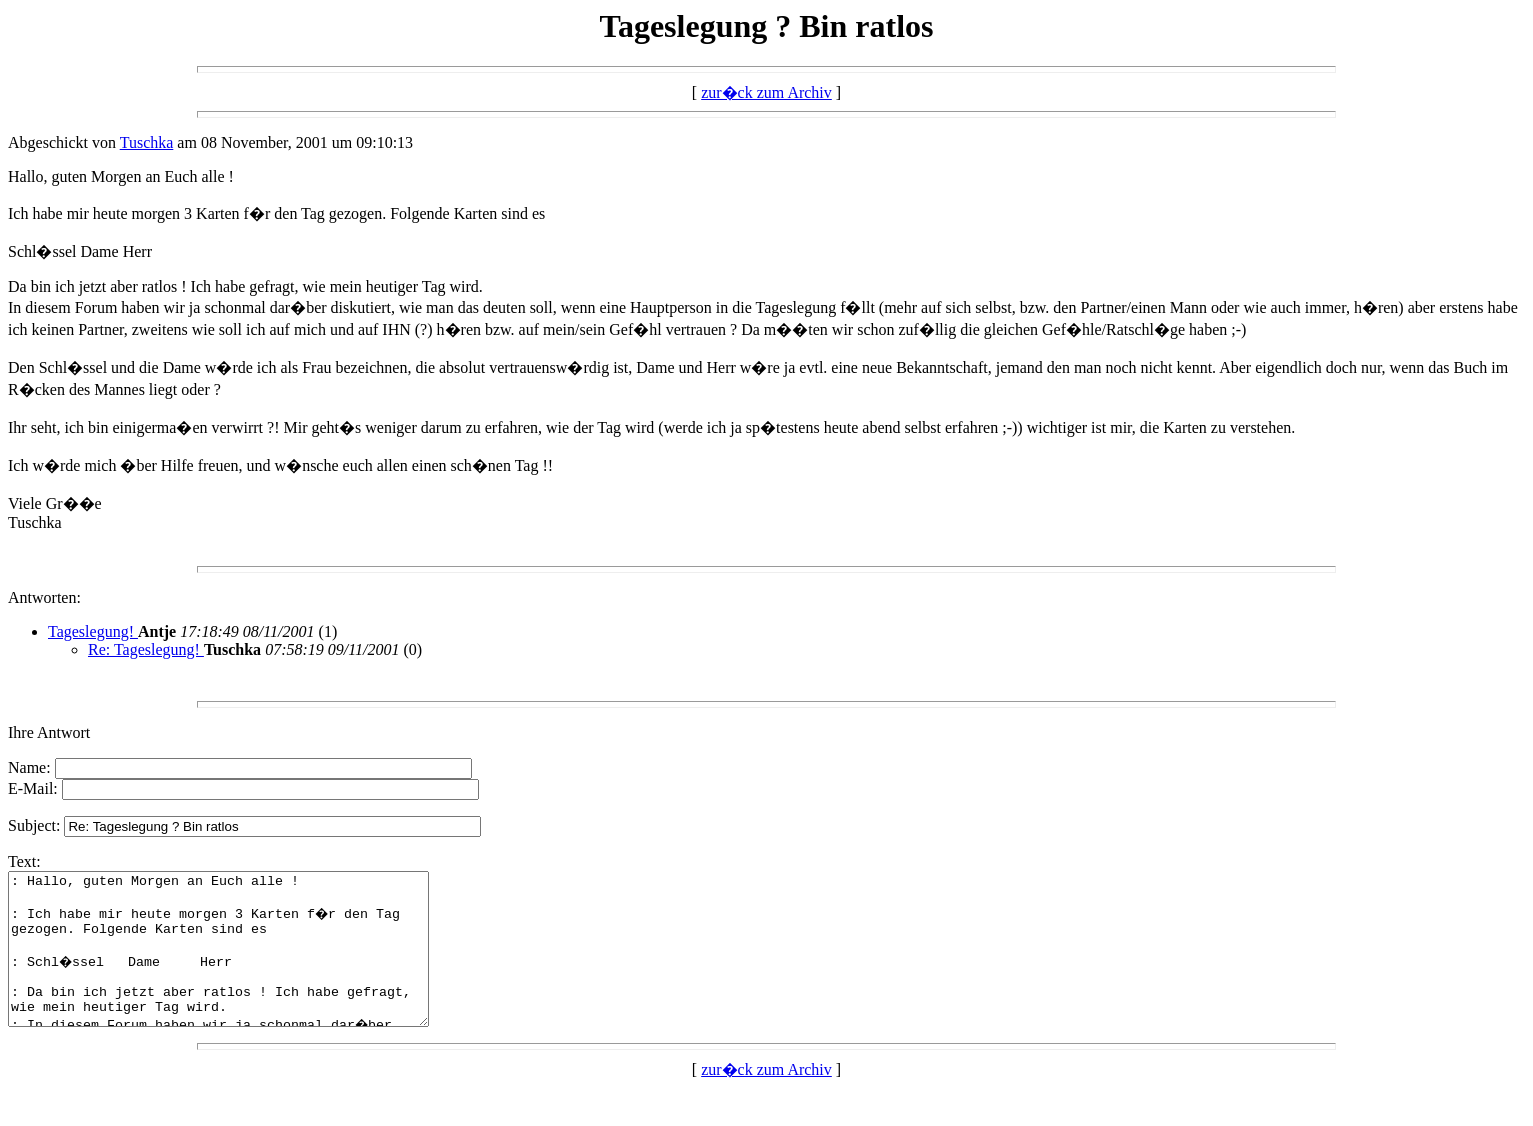  Describe the element at coordinates (147, 142) in the screenshot. I see `Tuschka` at that location.